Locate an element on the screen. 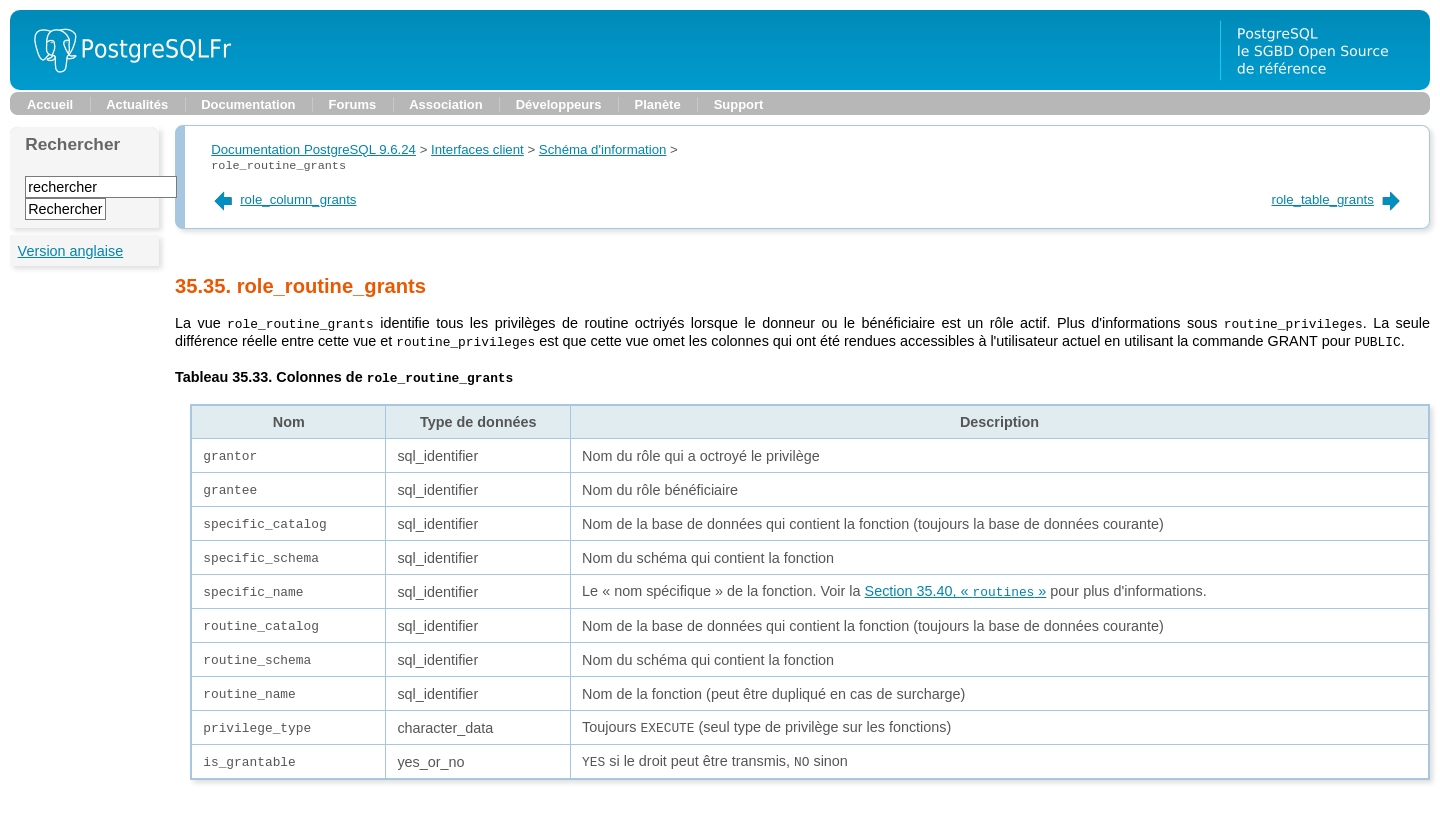 The image size is (1440, 829). Version anglaise is located at coordinates (71, 251).